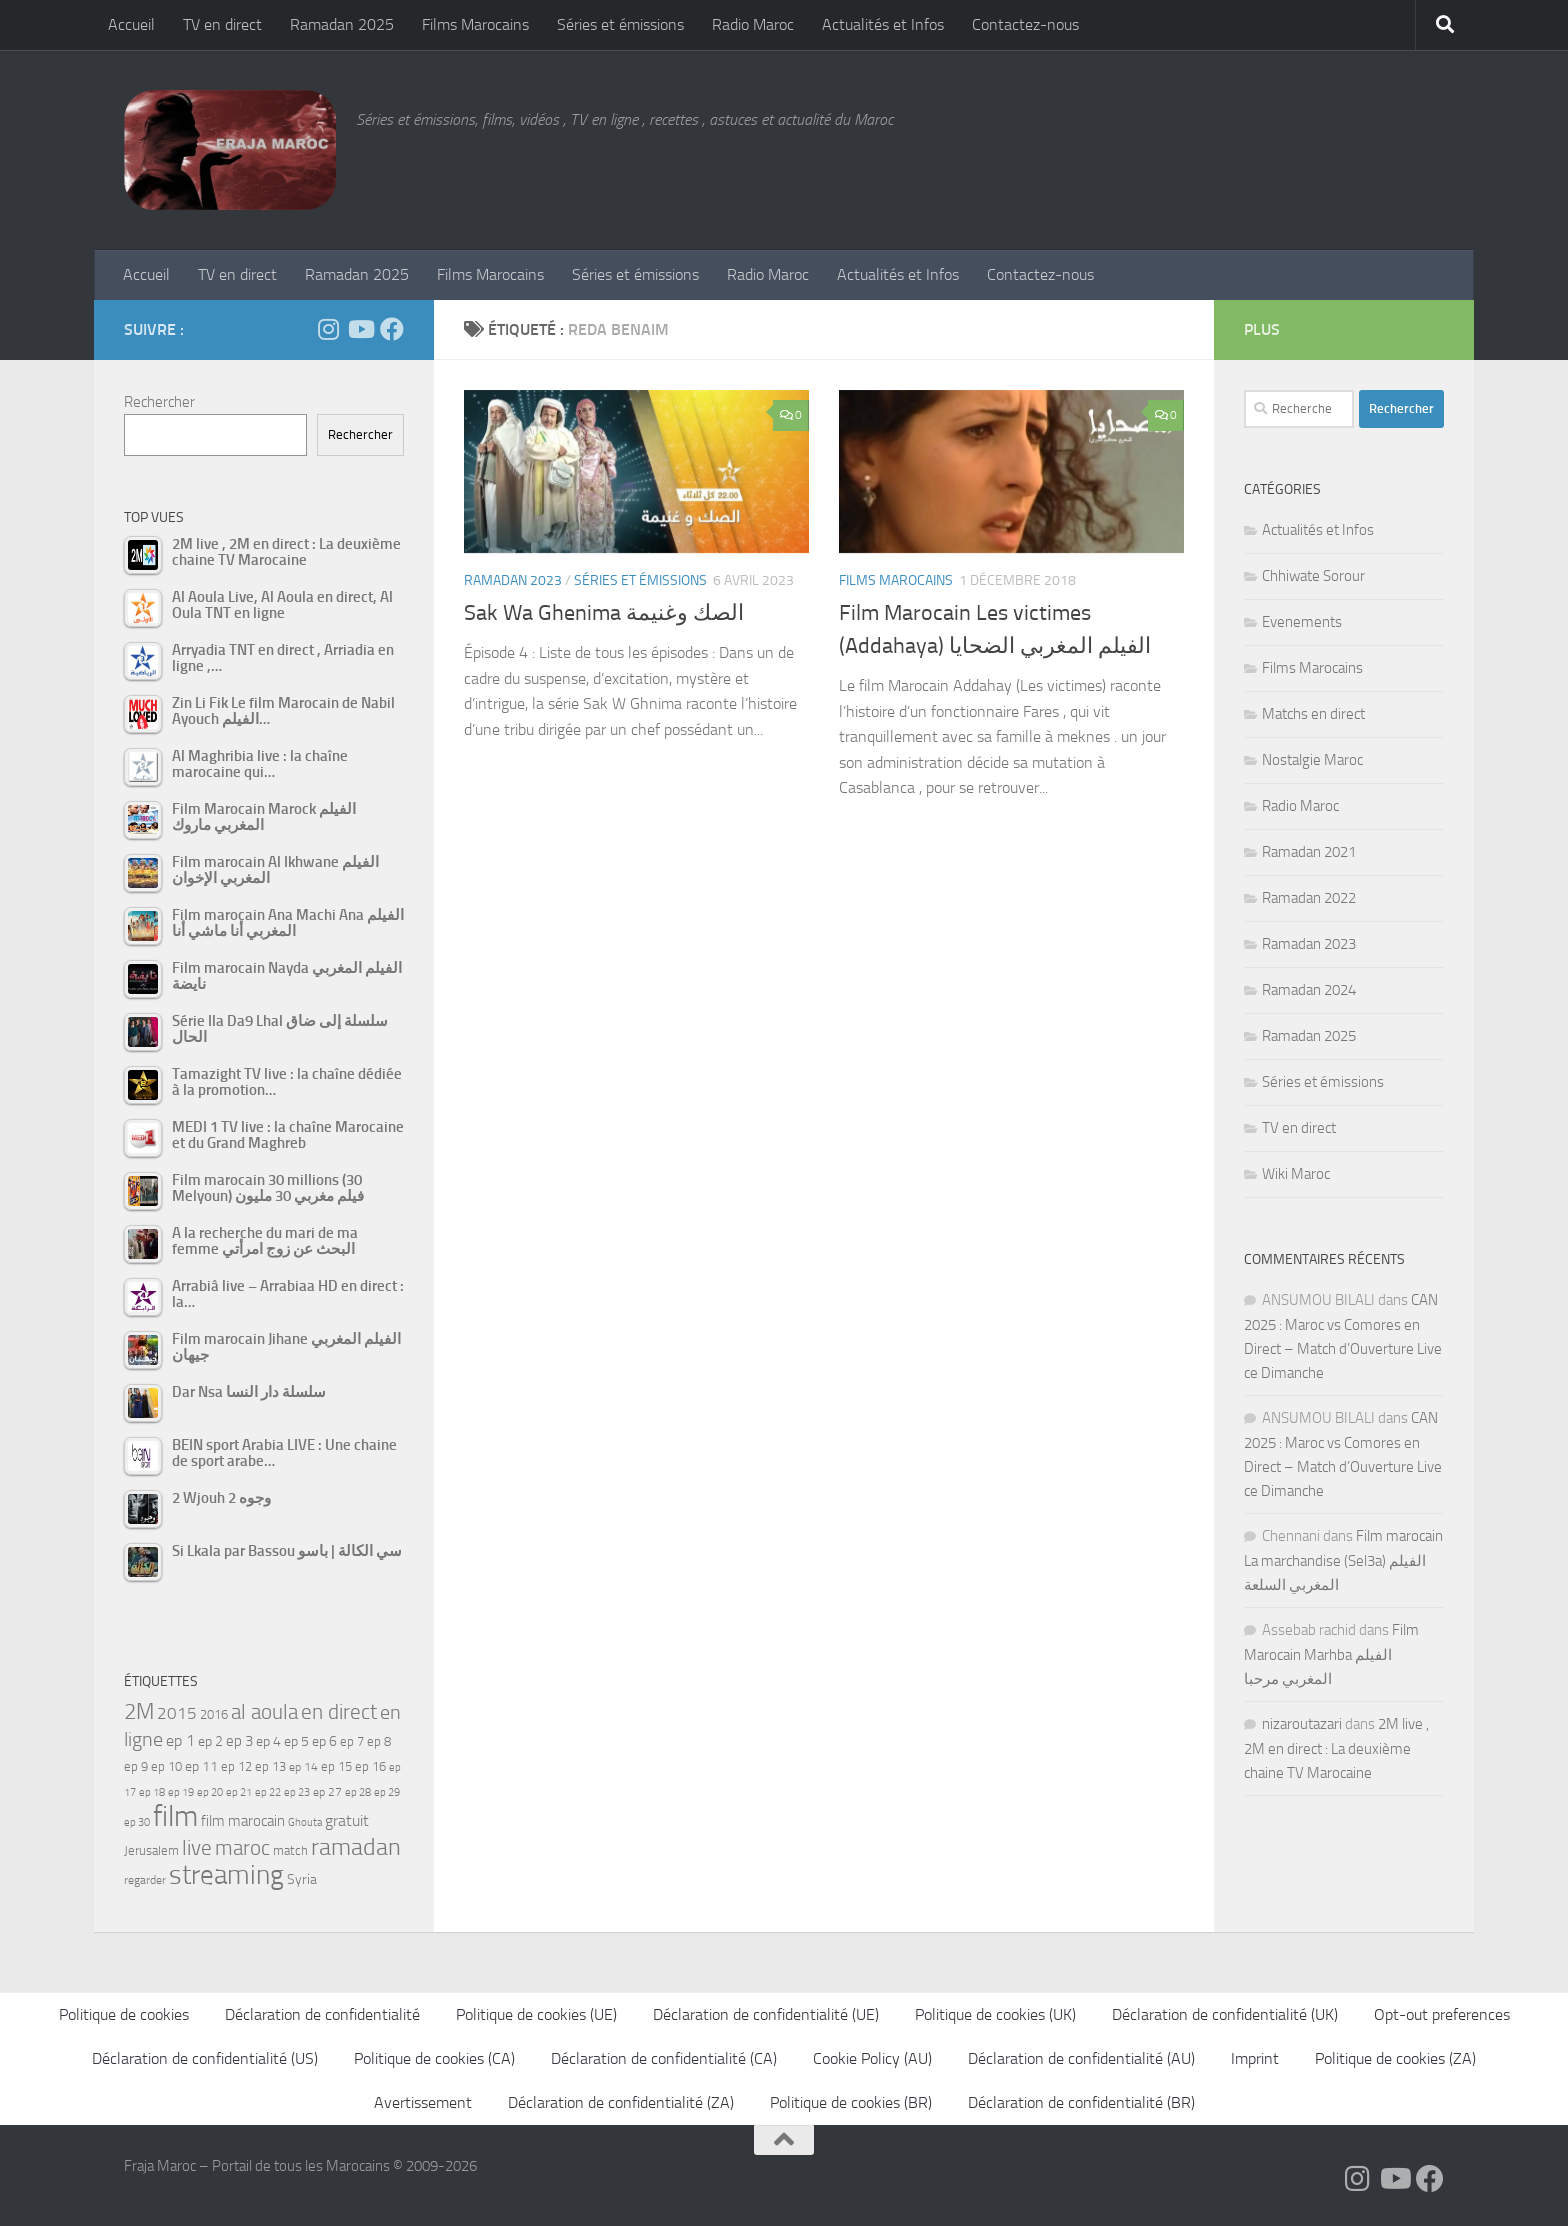 The image size is (1568, 2226). What do you see at coordinates (201, 1766) in the screenshot?
I see `ep 11 [ep 11 (59 éléments)]` at bounding box center [201, 1766].